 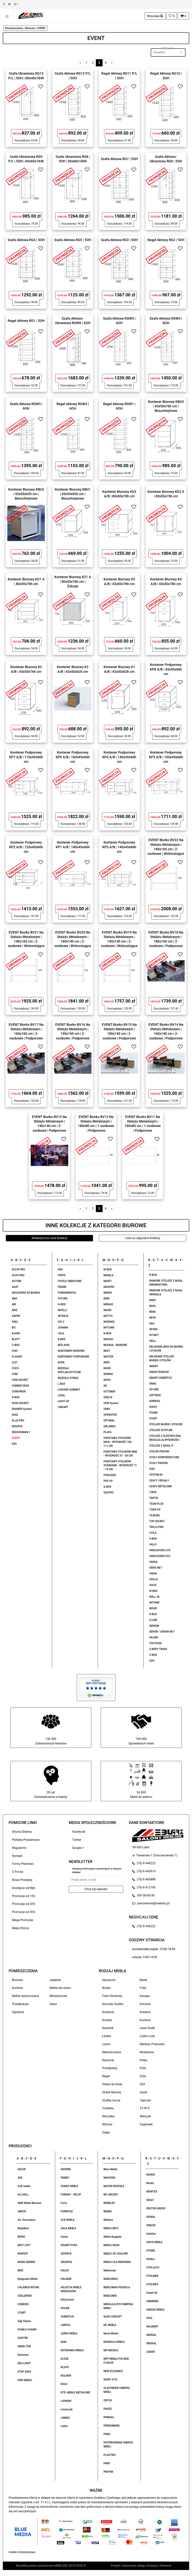 I want to click on Twitter, so click(x=76, y=1840).